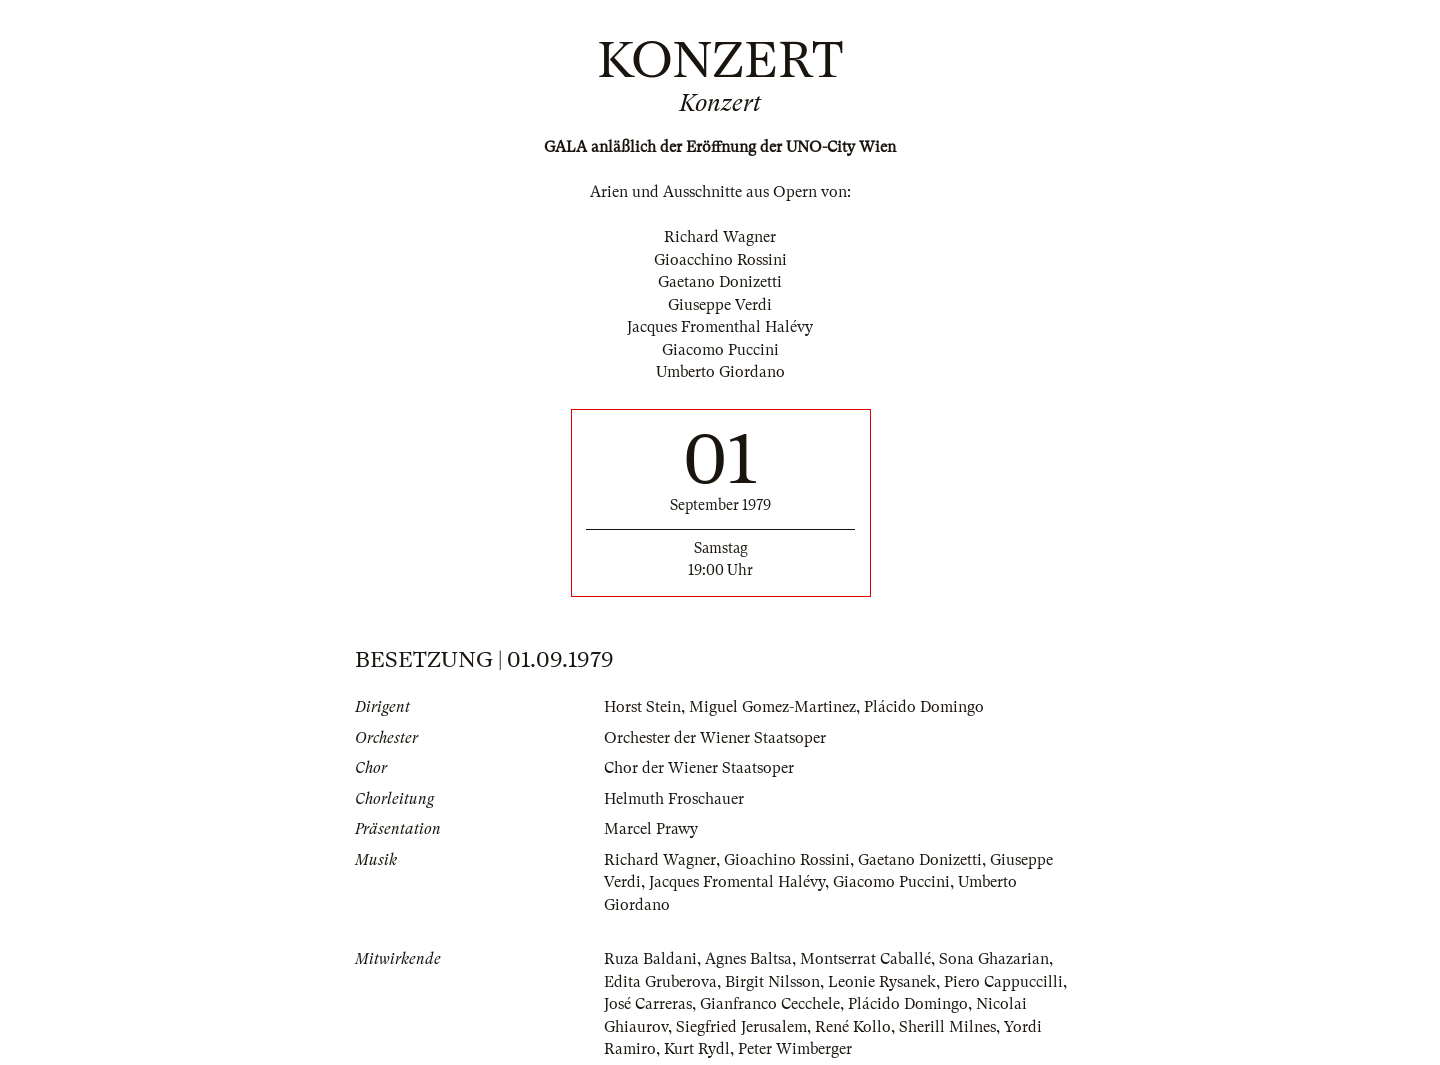 This screenshot has width=1440, height=1065. What do you see at coordinates (650, 959) in the screenshot?
I see `Ruza Baldani` at bounding box center [650, 959].